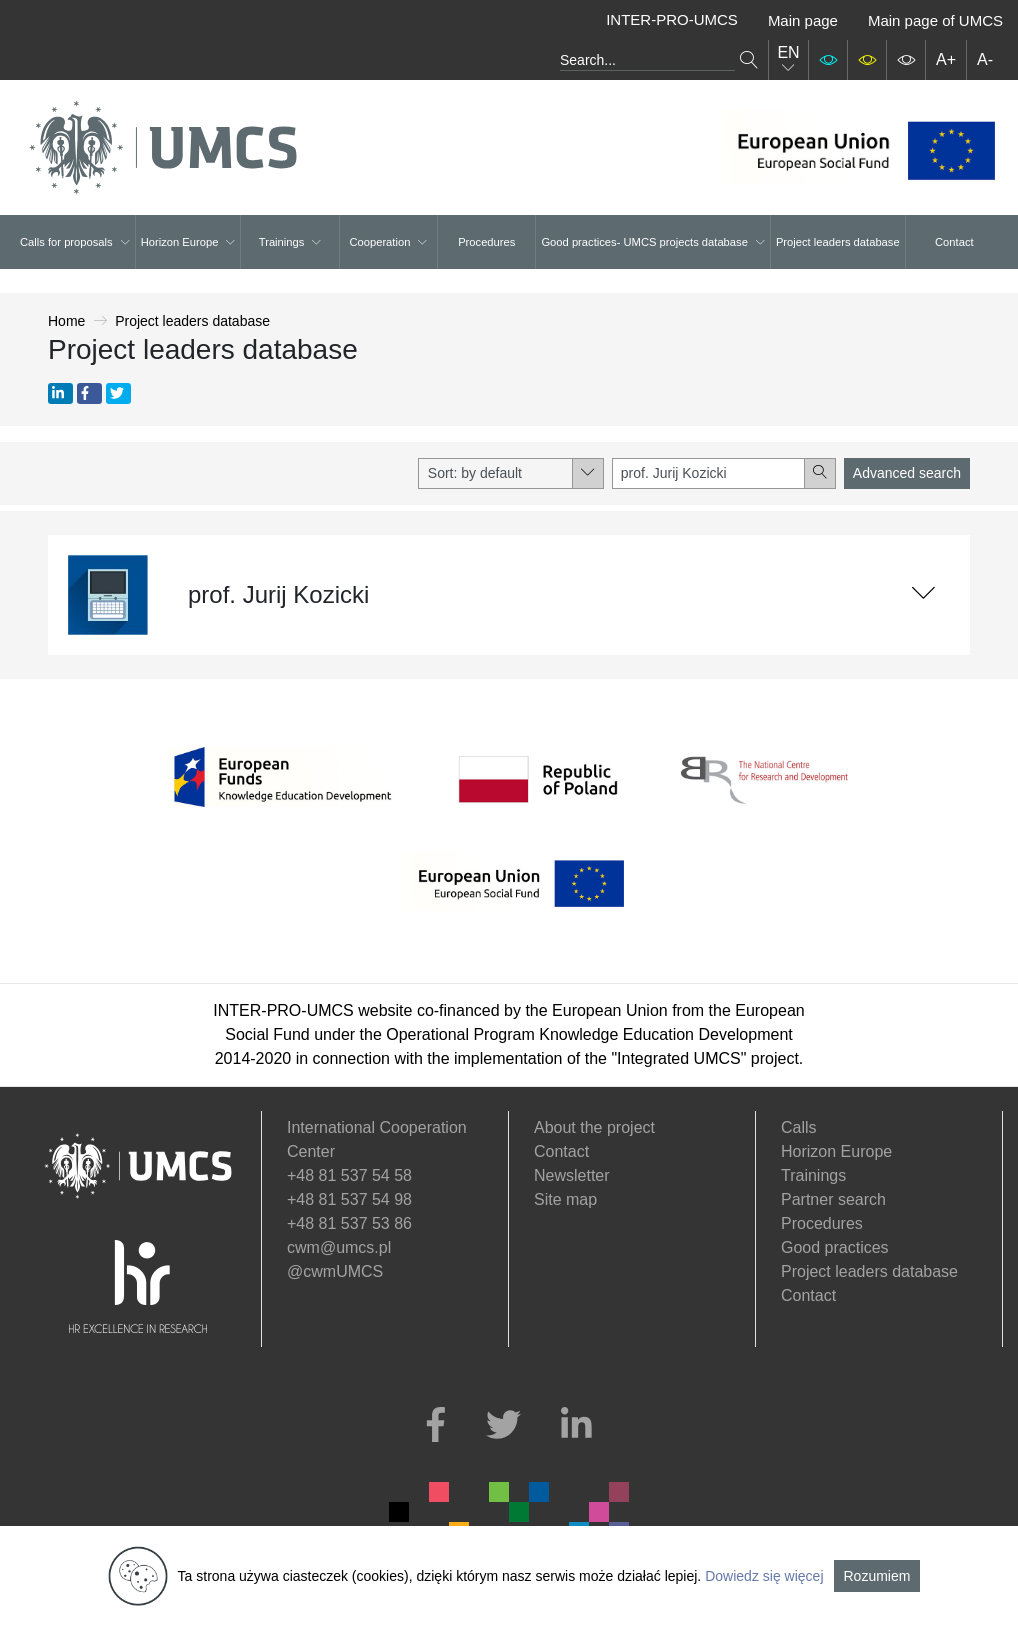  What do you see at coordinates (877, 1576) in the screenshot?
I see `Rozumiem` at bounding box center [877, 1576].